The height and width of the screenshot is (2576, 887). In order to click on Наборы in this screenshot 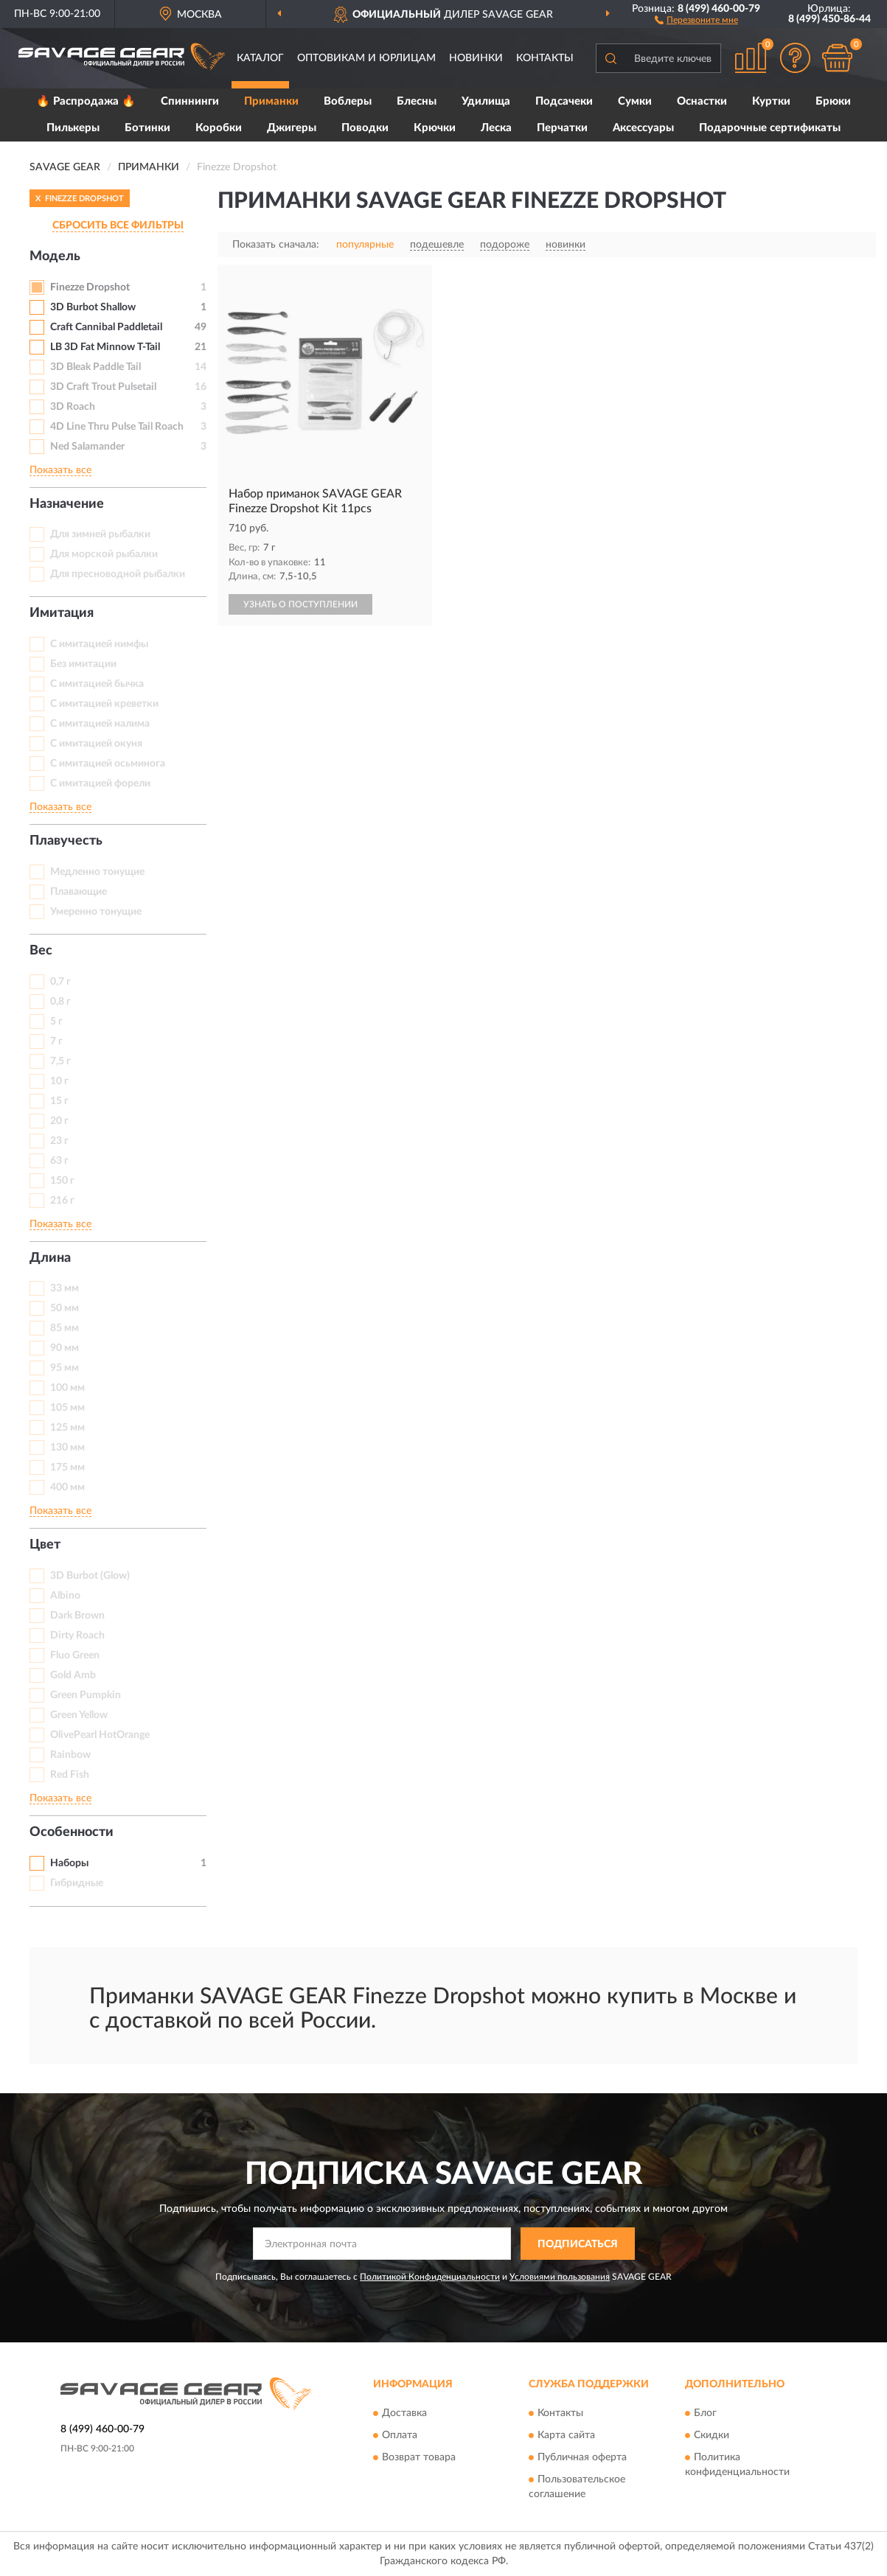, I will do `click(69, 1863)`.